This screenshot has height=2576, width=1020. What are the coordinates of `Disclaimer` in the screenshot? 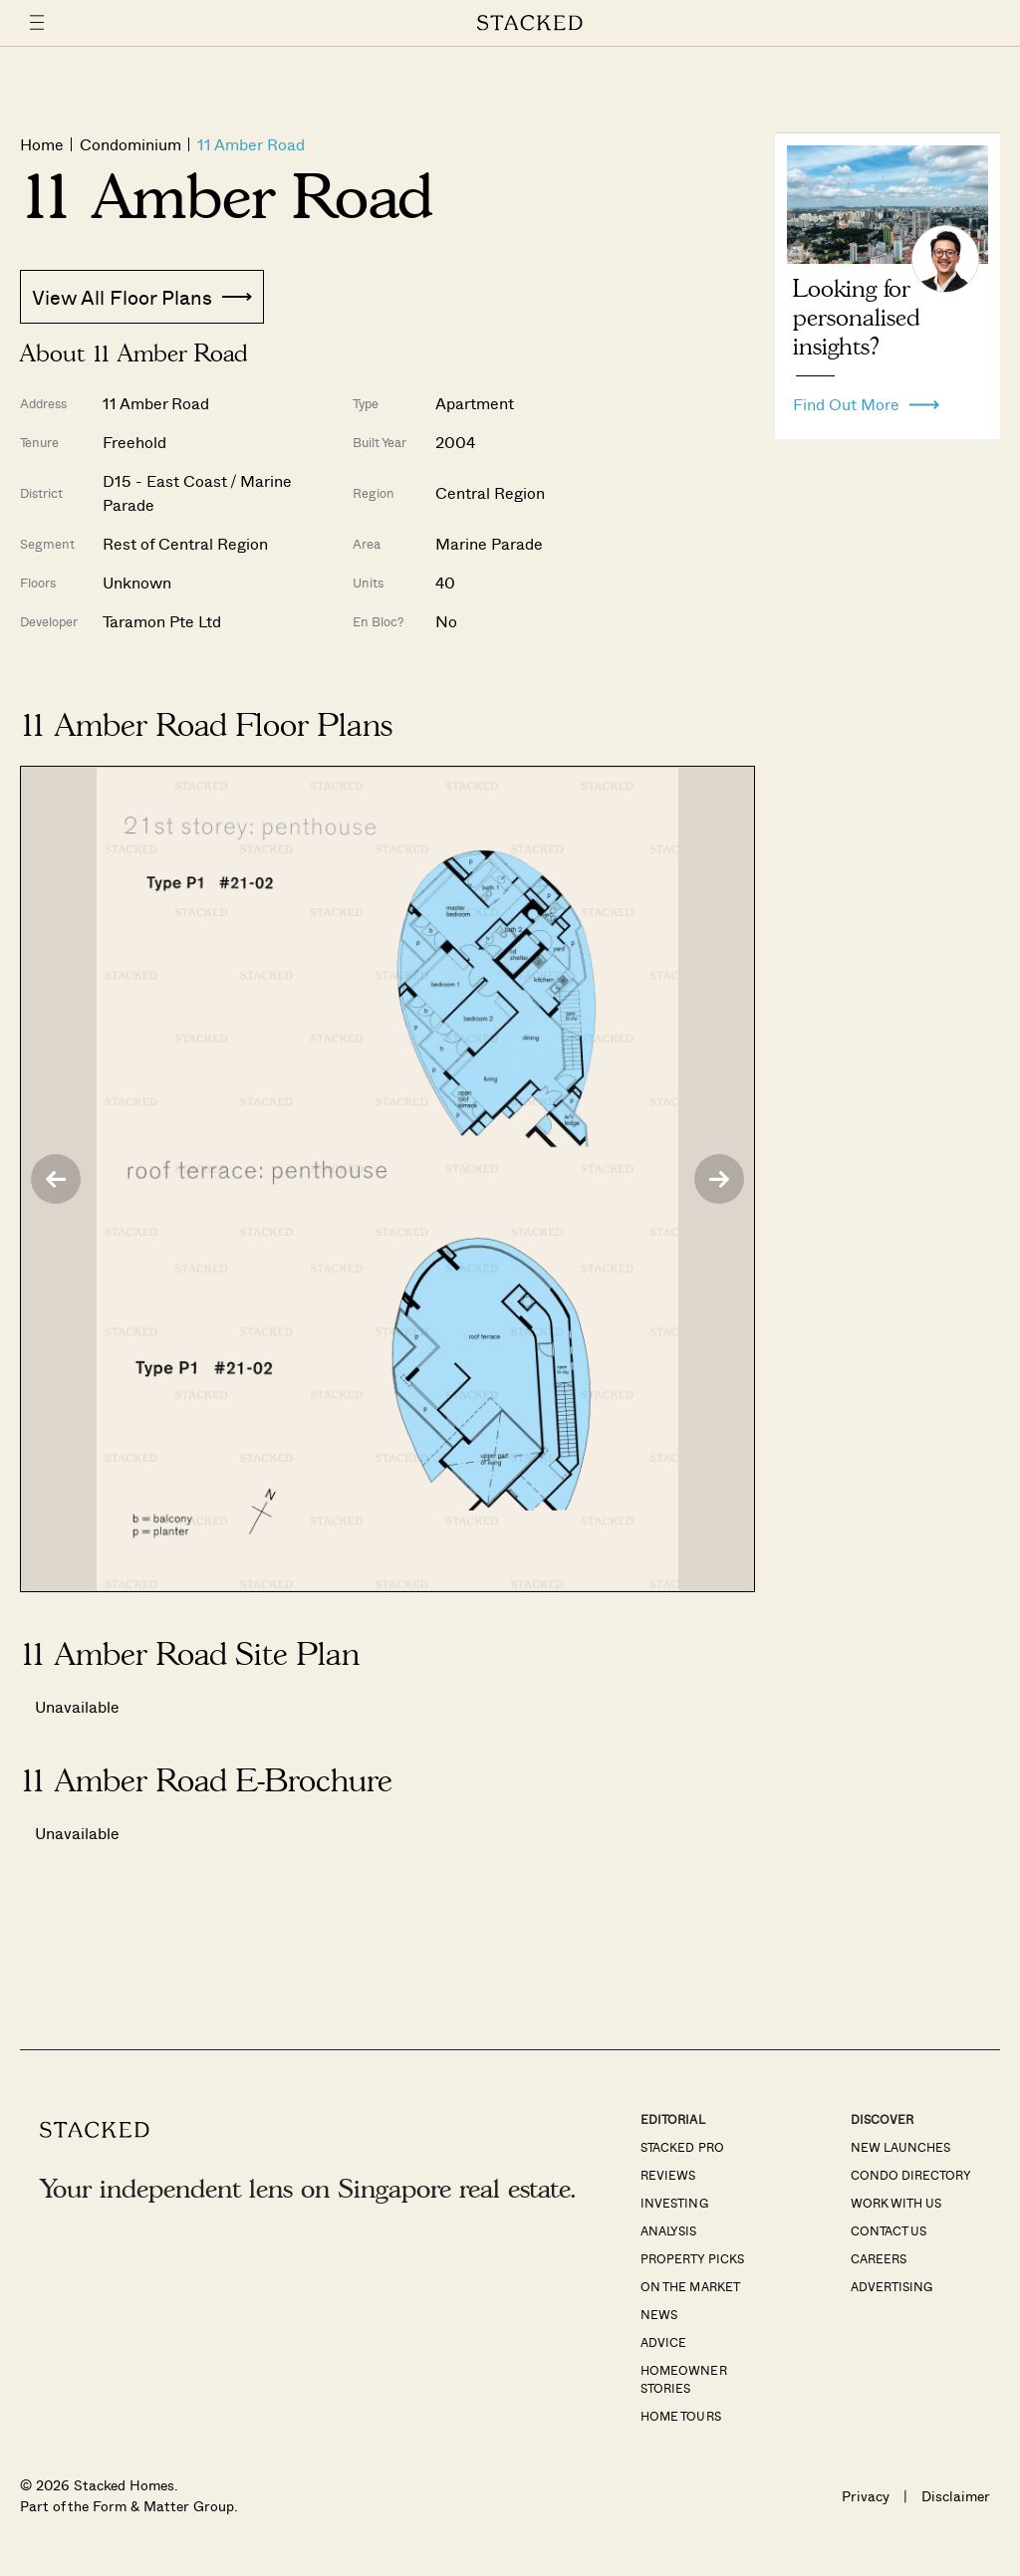 It's located at (955, 2495).